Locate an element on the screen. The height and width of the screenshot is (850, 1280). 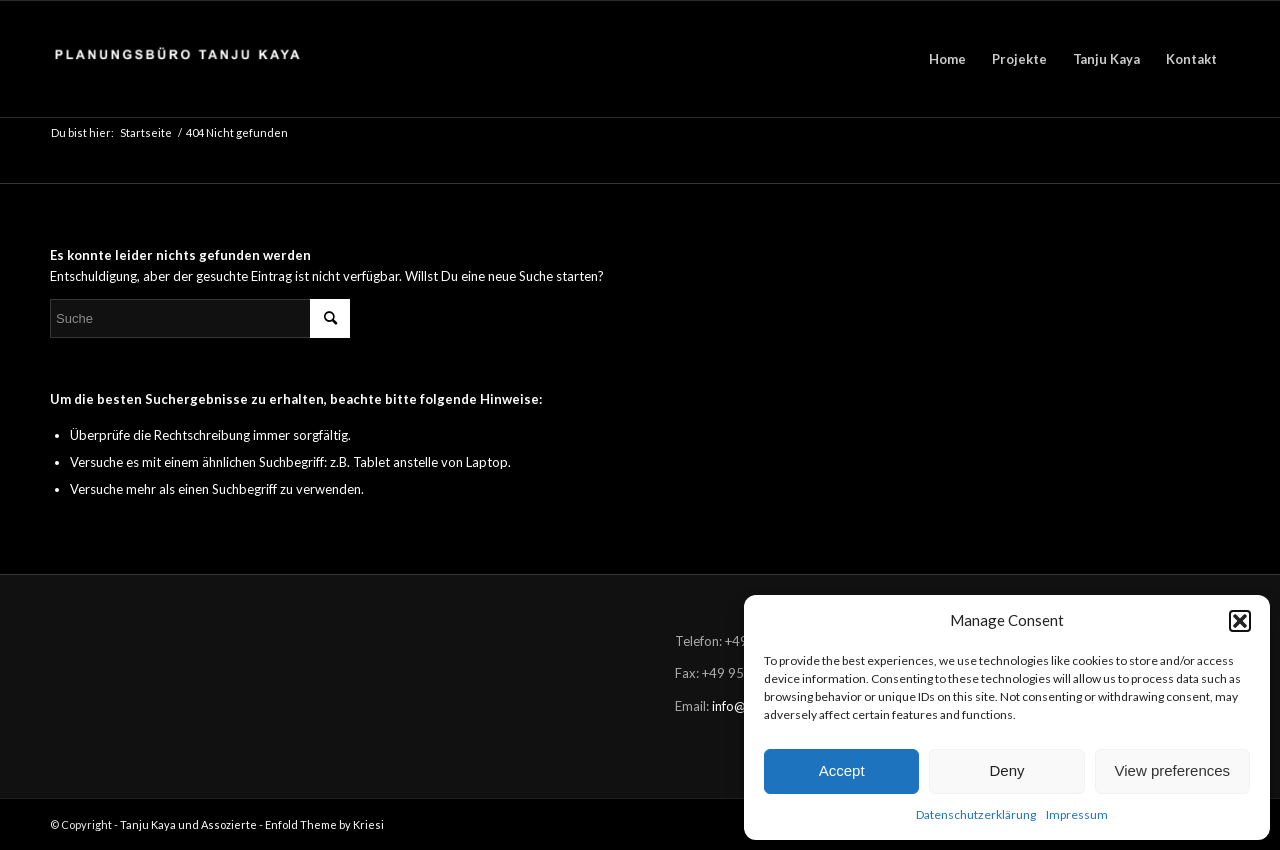
View preferences is located at coordinates (1173, 770).